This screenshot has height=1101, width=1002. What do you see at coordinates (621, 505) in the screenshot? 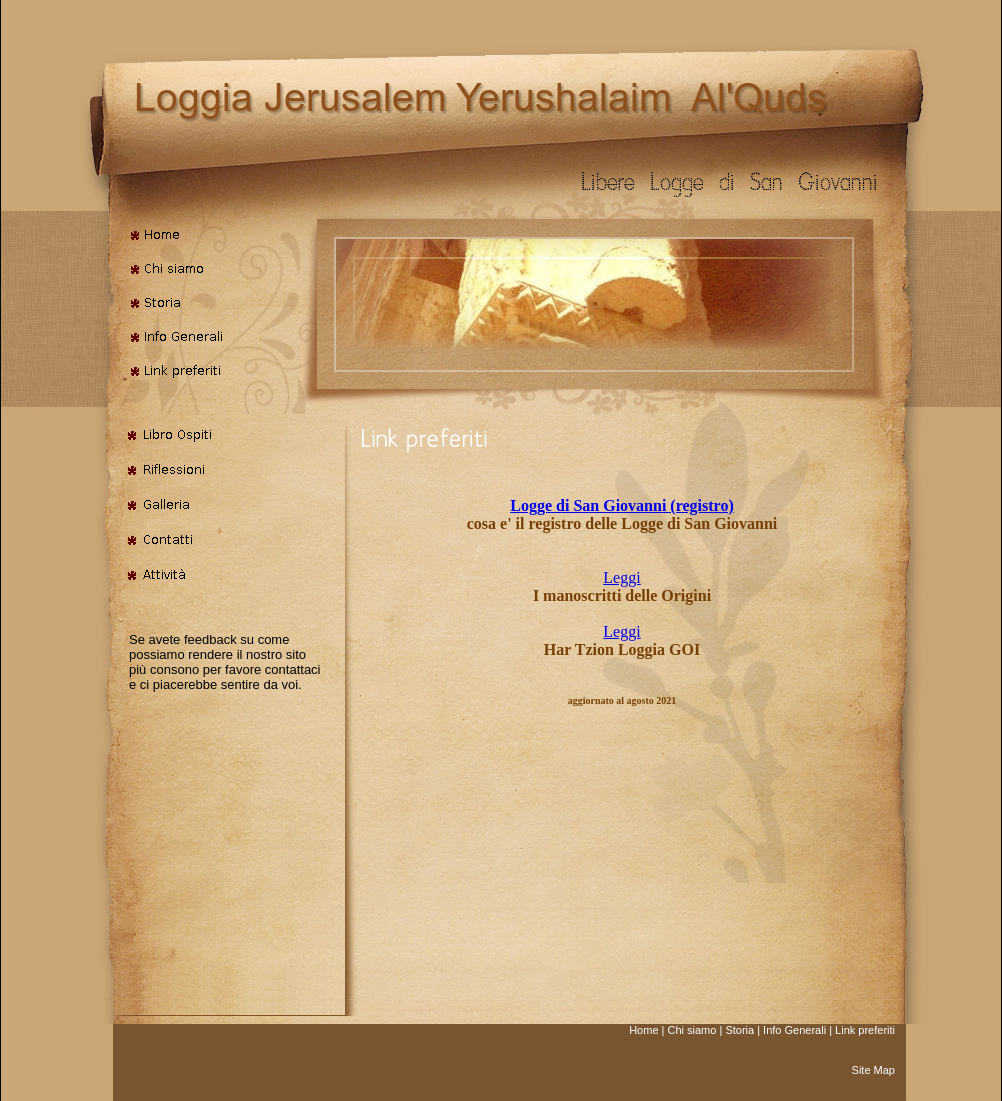
I see `Logge di San Giovanni (registro)` at bounding box center [621, 505].